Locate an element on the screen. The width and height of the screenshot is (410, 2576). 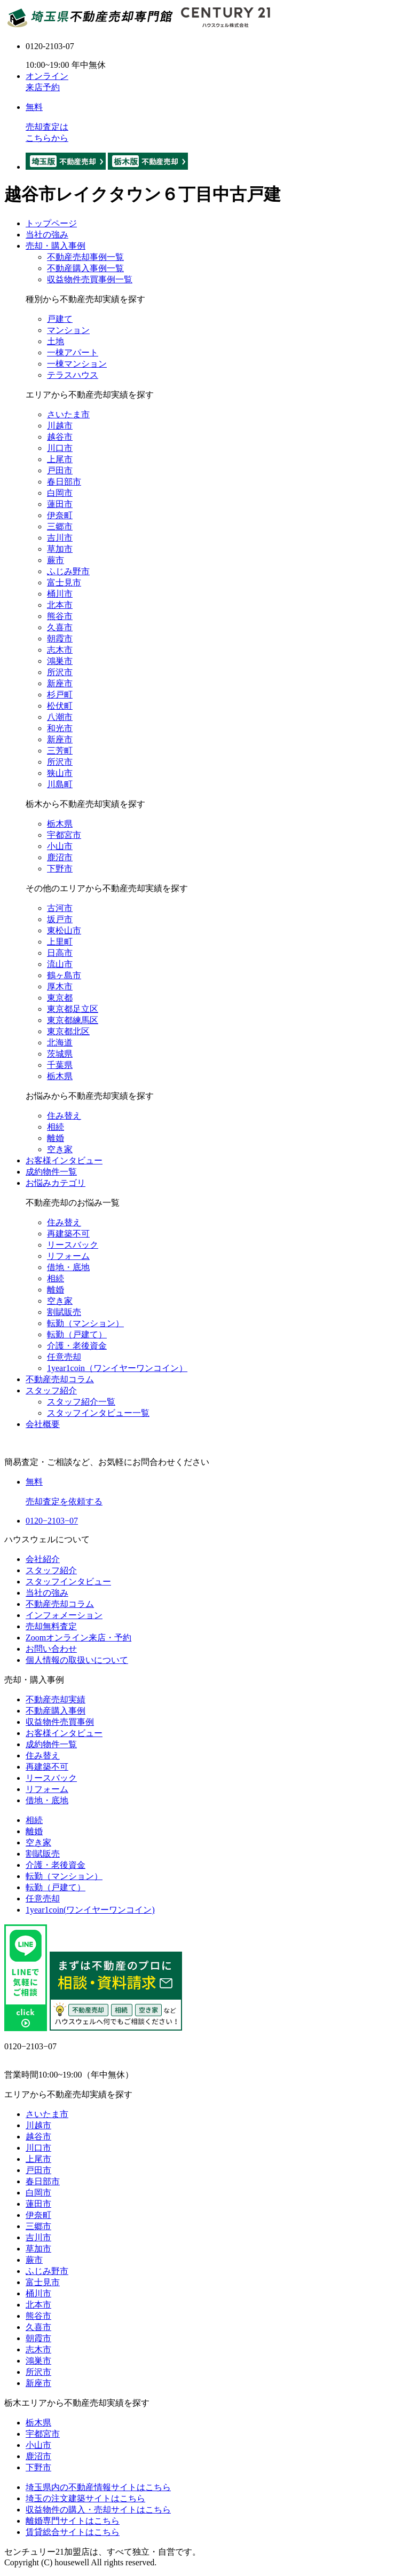
朝霞市 is located at coordinates (60, 638).